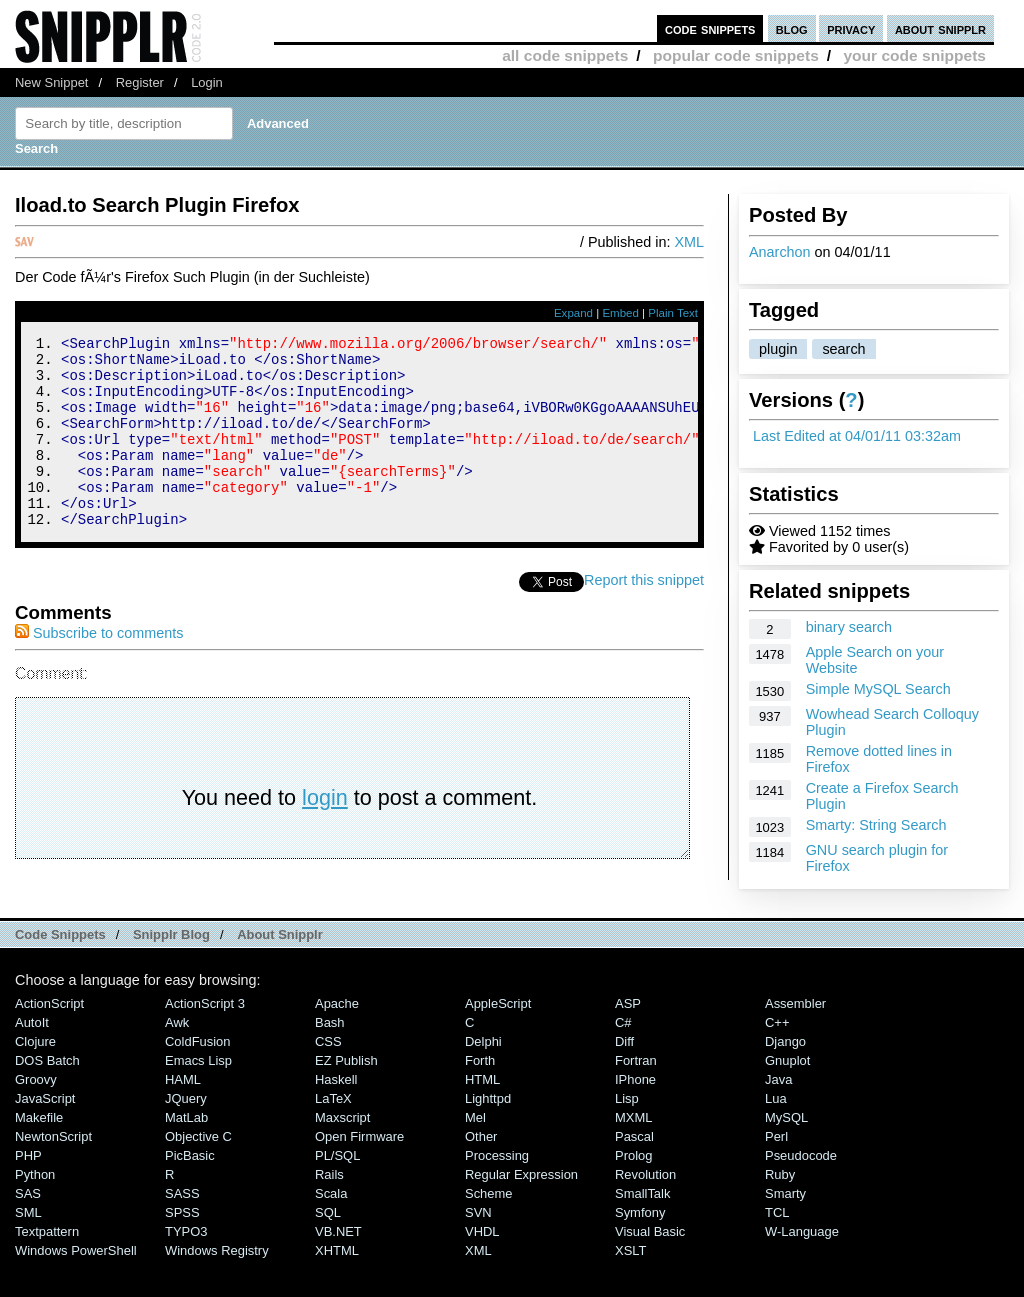  What do you see at coordinates (36, 1115) in the screenshot?
I see `Groovy` at bounding box center [36, 1115].